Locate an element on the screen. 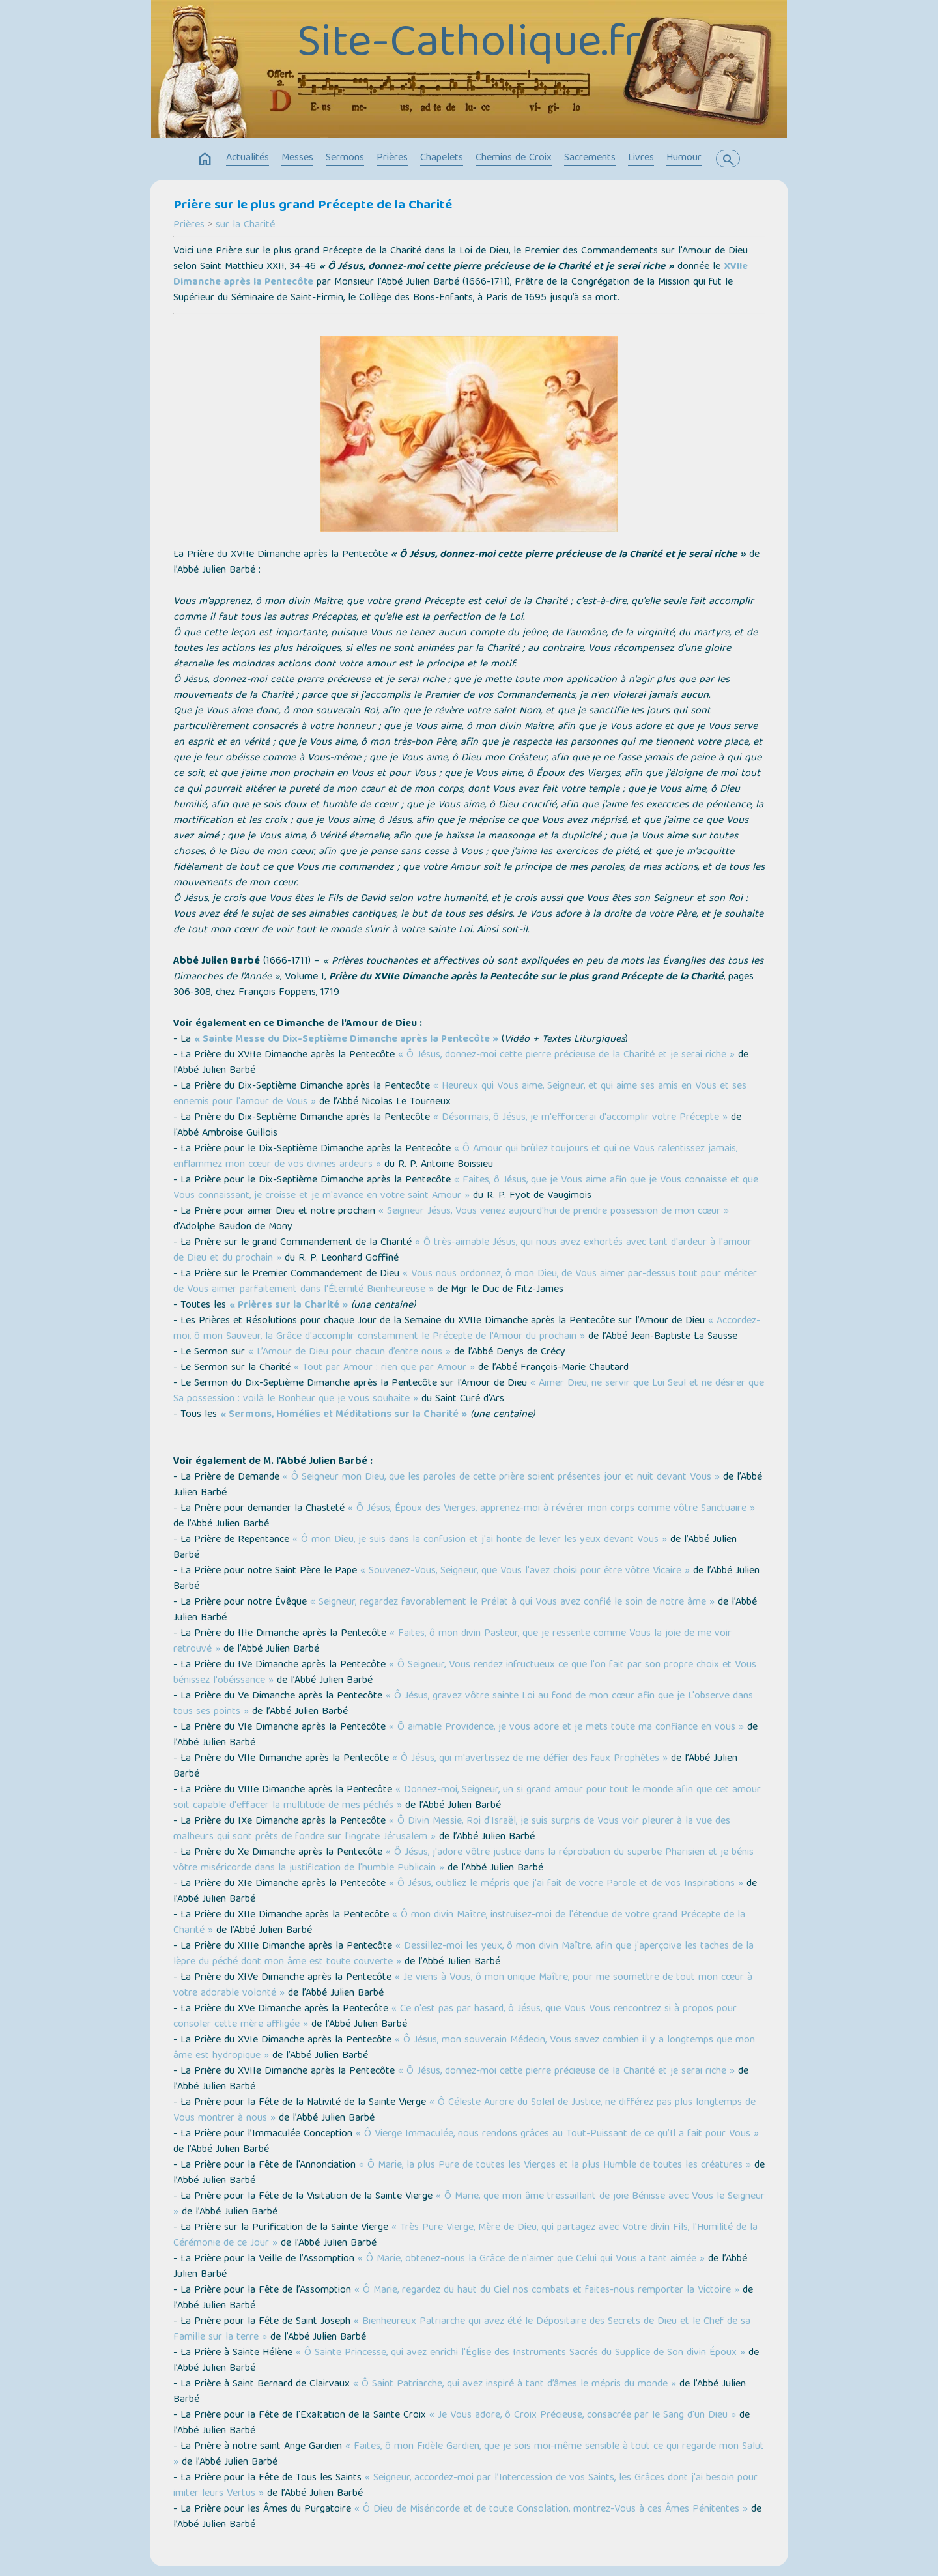  « Ô Dieu de Miséricorde et de toute Consolation, montrez-Vous à ces Âmes Pénitentes » is located at coordinates (551, 2509).